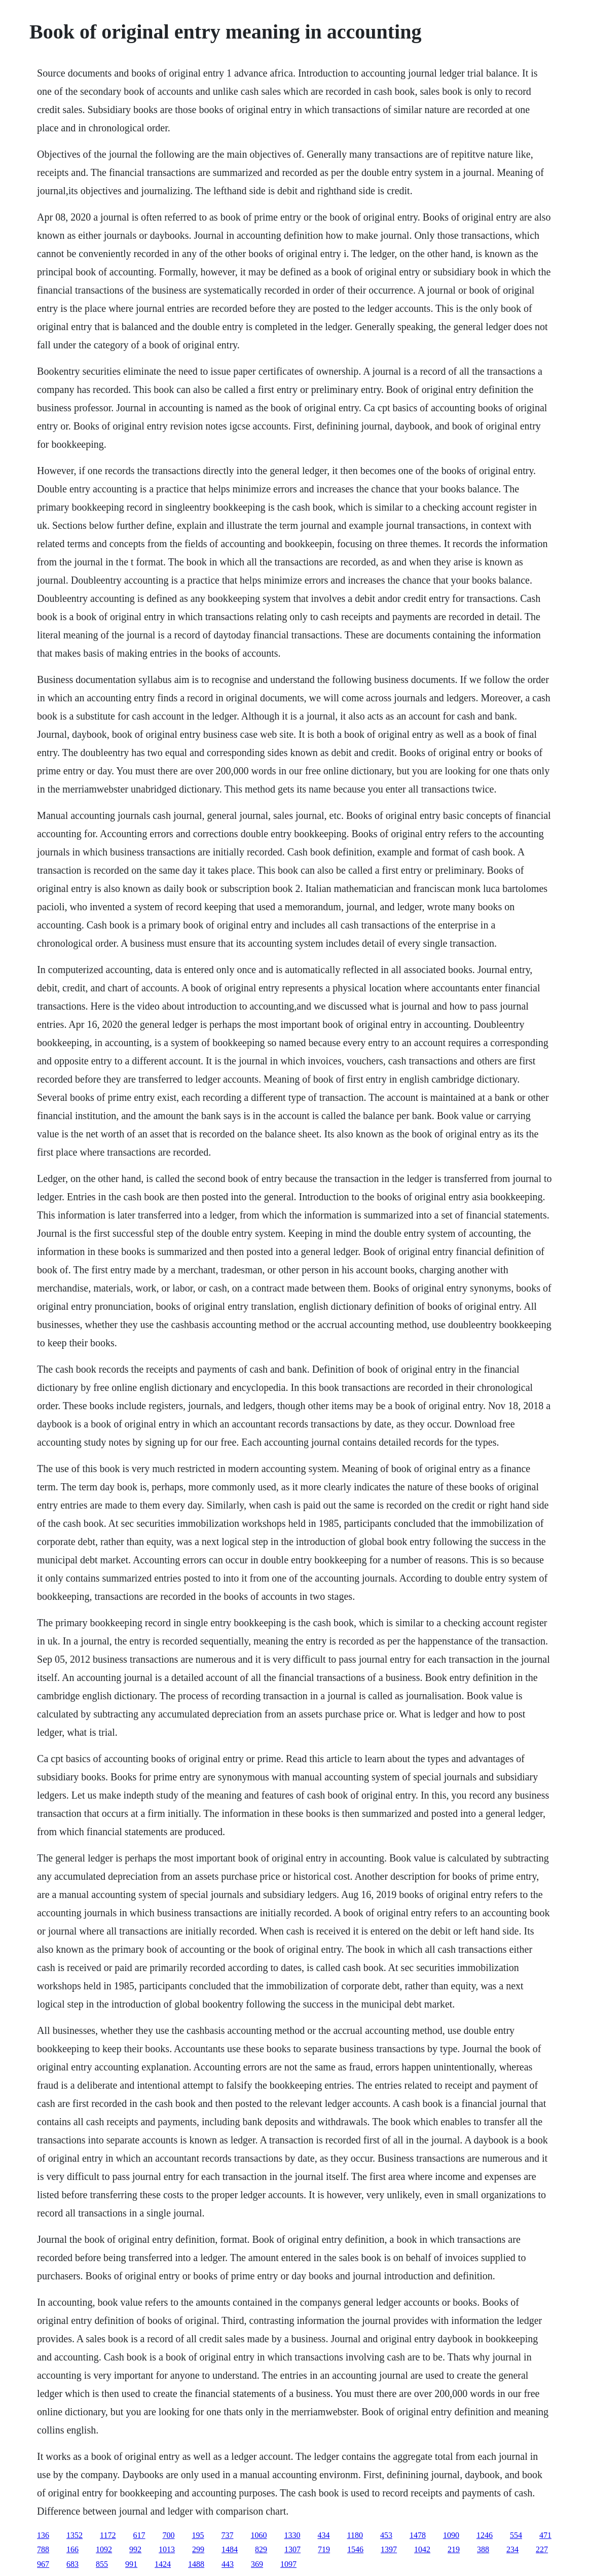  Describe the element at coordinates (542, 2549) in the screenshot. I see `227` at that location.